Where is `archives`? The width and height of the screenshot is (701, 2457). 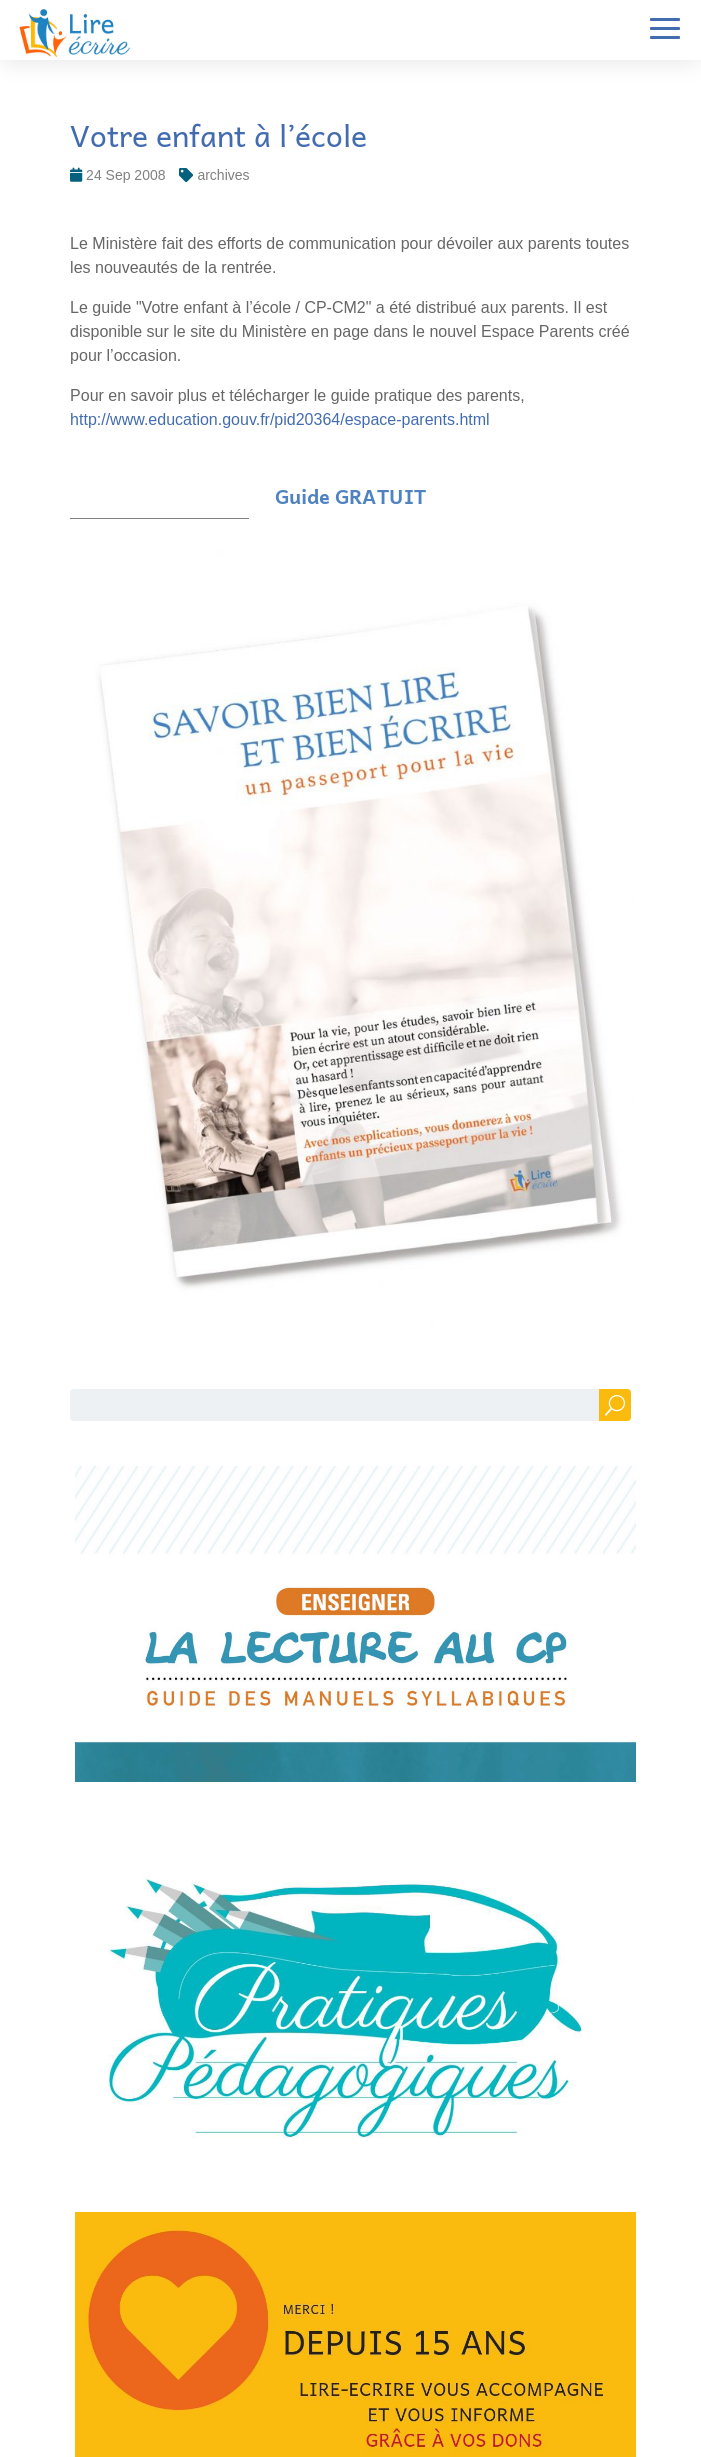 archives is located at coordinates (223, 175).